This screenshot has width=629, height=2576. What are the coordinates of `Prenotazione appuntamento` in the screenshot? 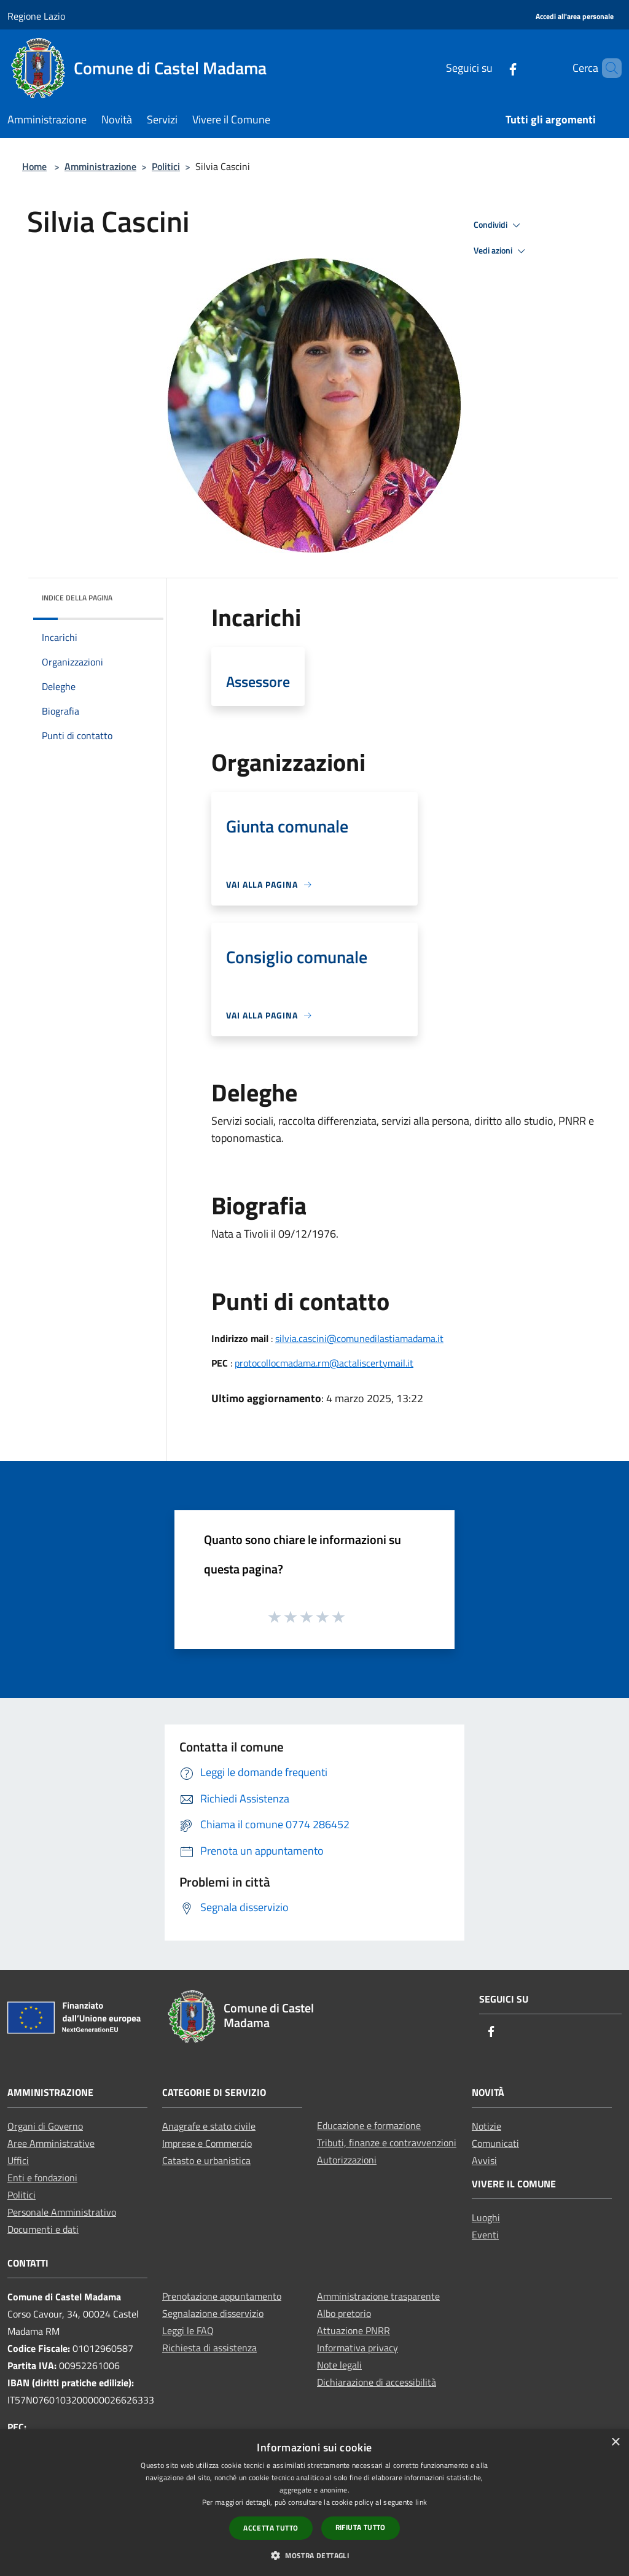 It's located at (221, 2296).